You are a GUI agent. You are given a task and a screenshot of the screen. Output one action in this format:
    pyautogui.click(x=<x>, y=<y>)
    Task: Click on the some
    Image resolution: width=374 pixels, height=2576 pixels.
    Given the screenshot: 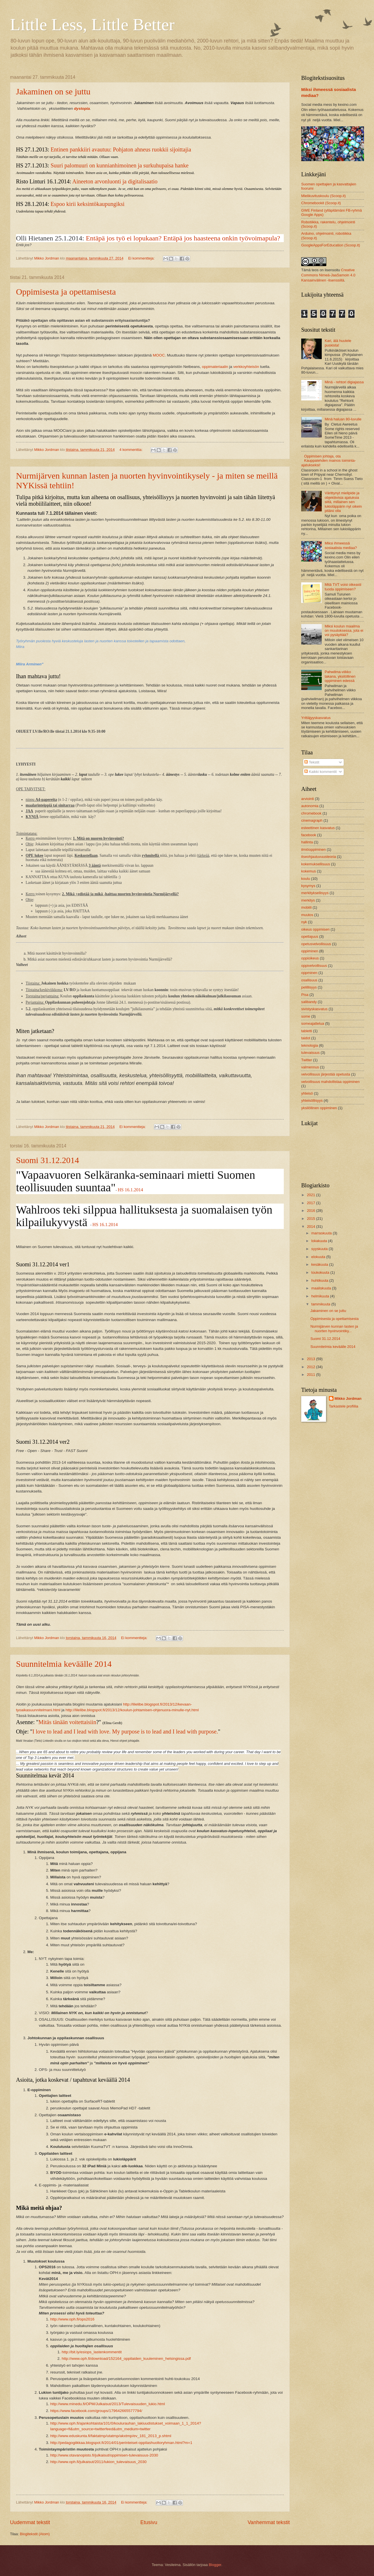 What is the action you would take?
    pyautogui.click(x=305, y=1016)
    